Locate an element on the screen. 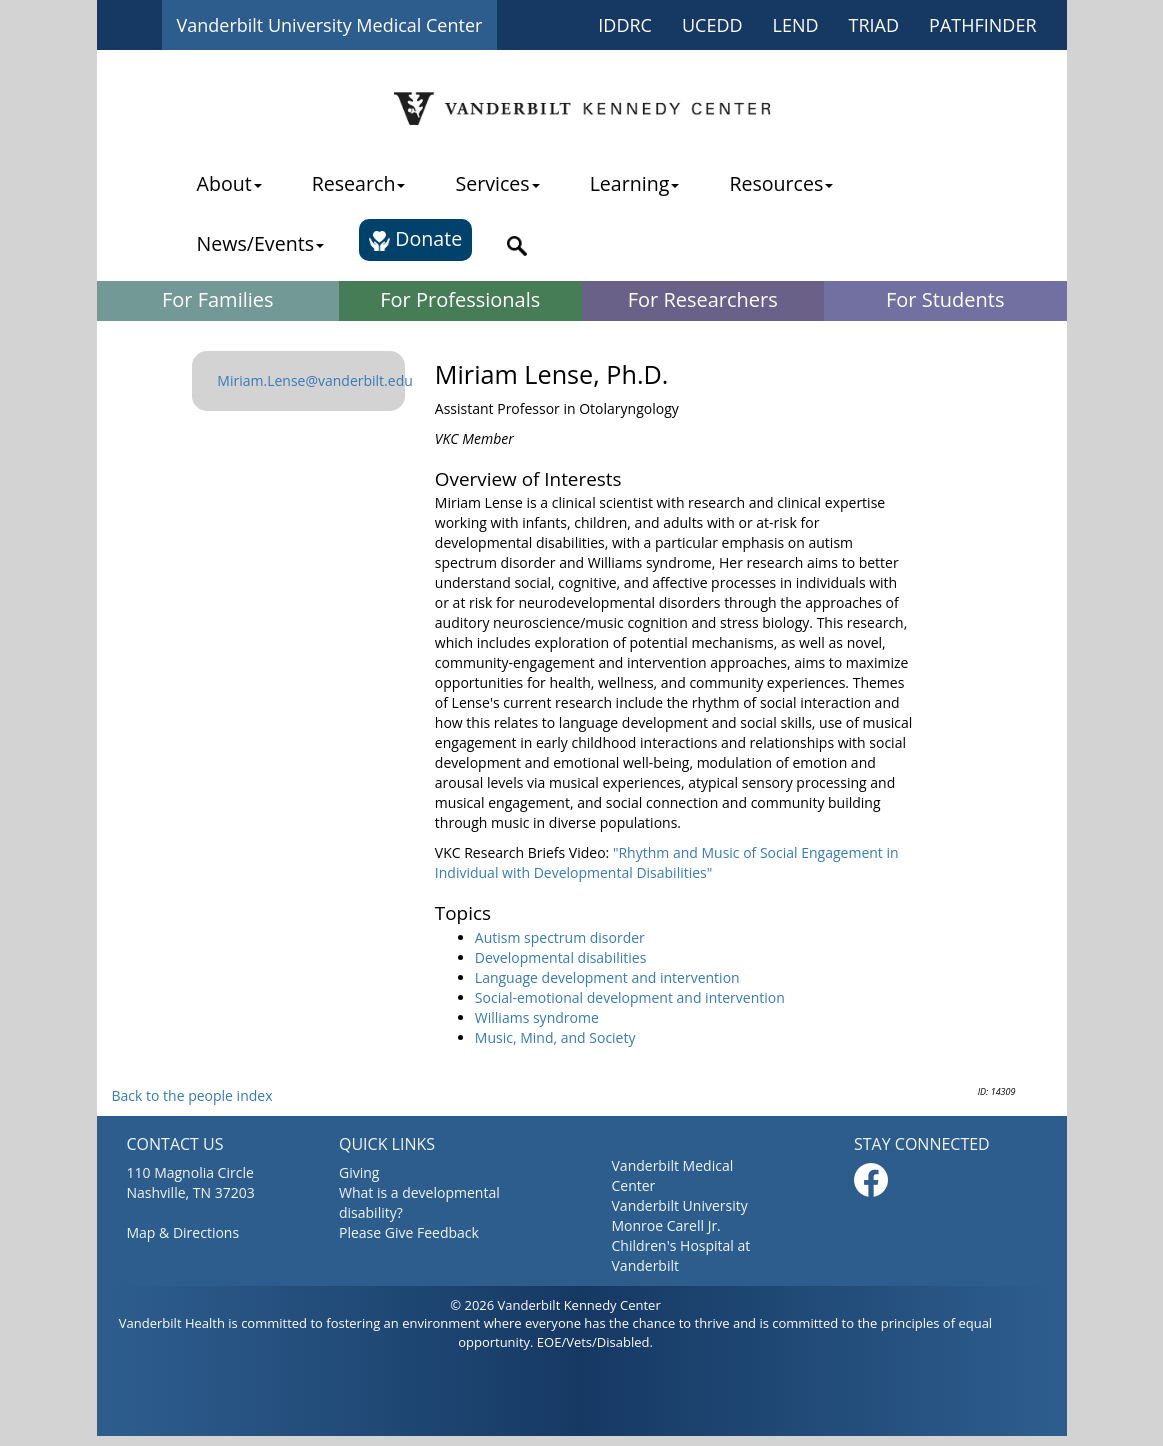  LEND is located at coordinates (796, 25).